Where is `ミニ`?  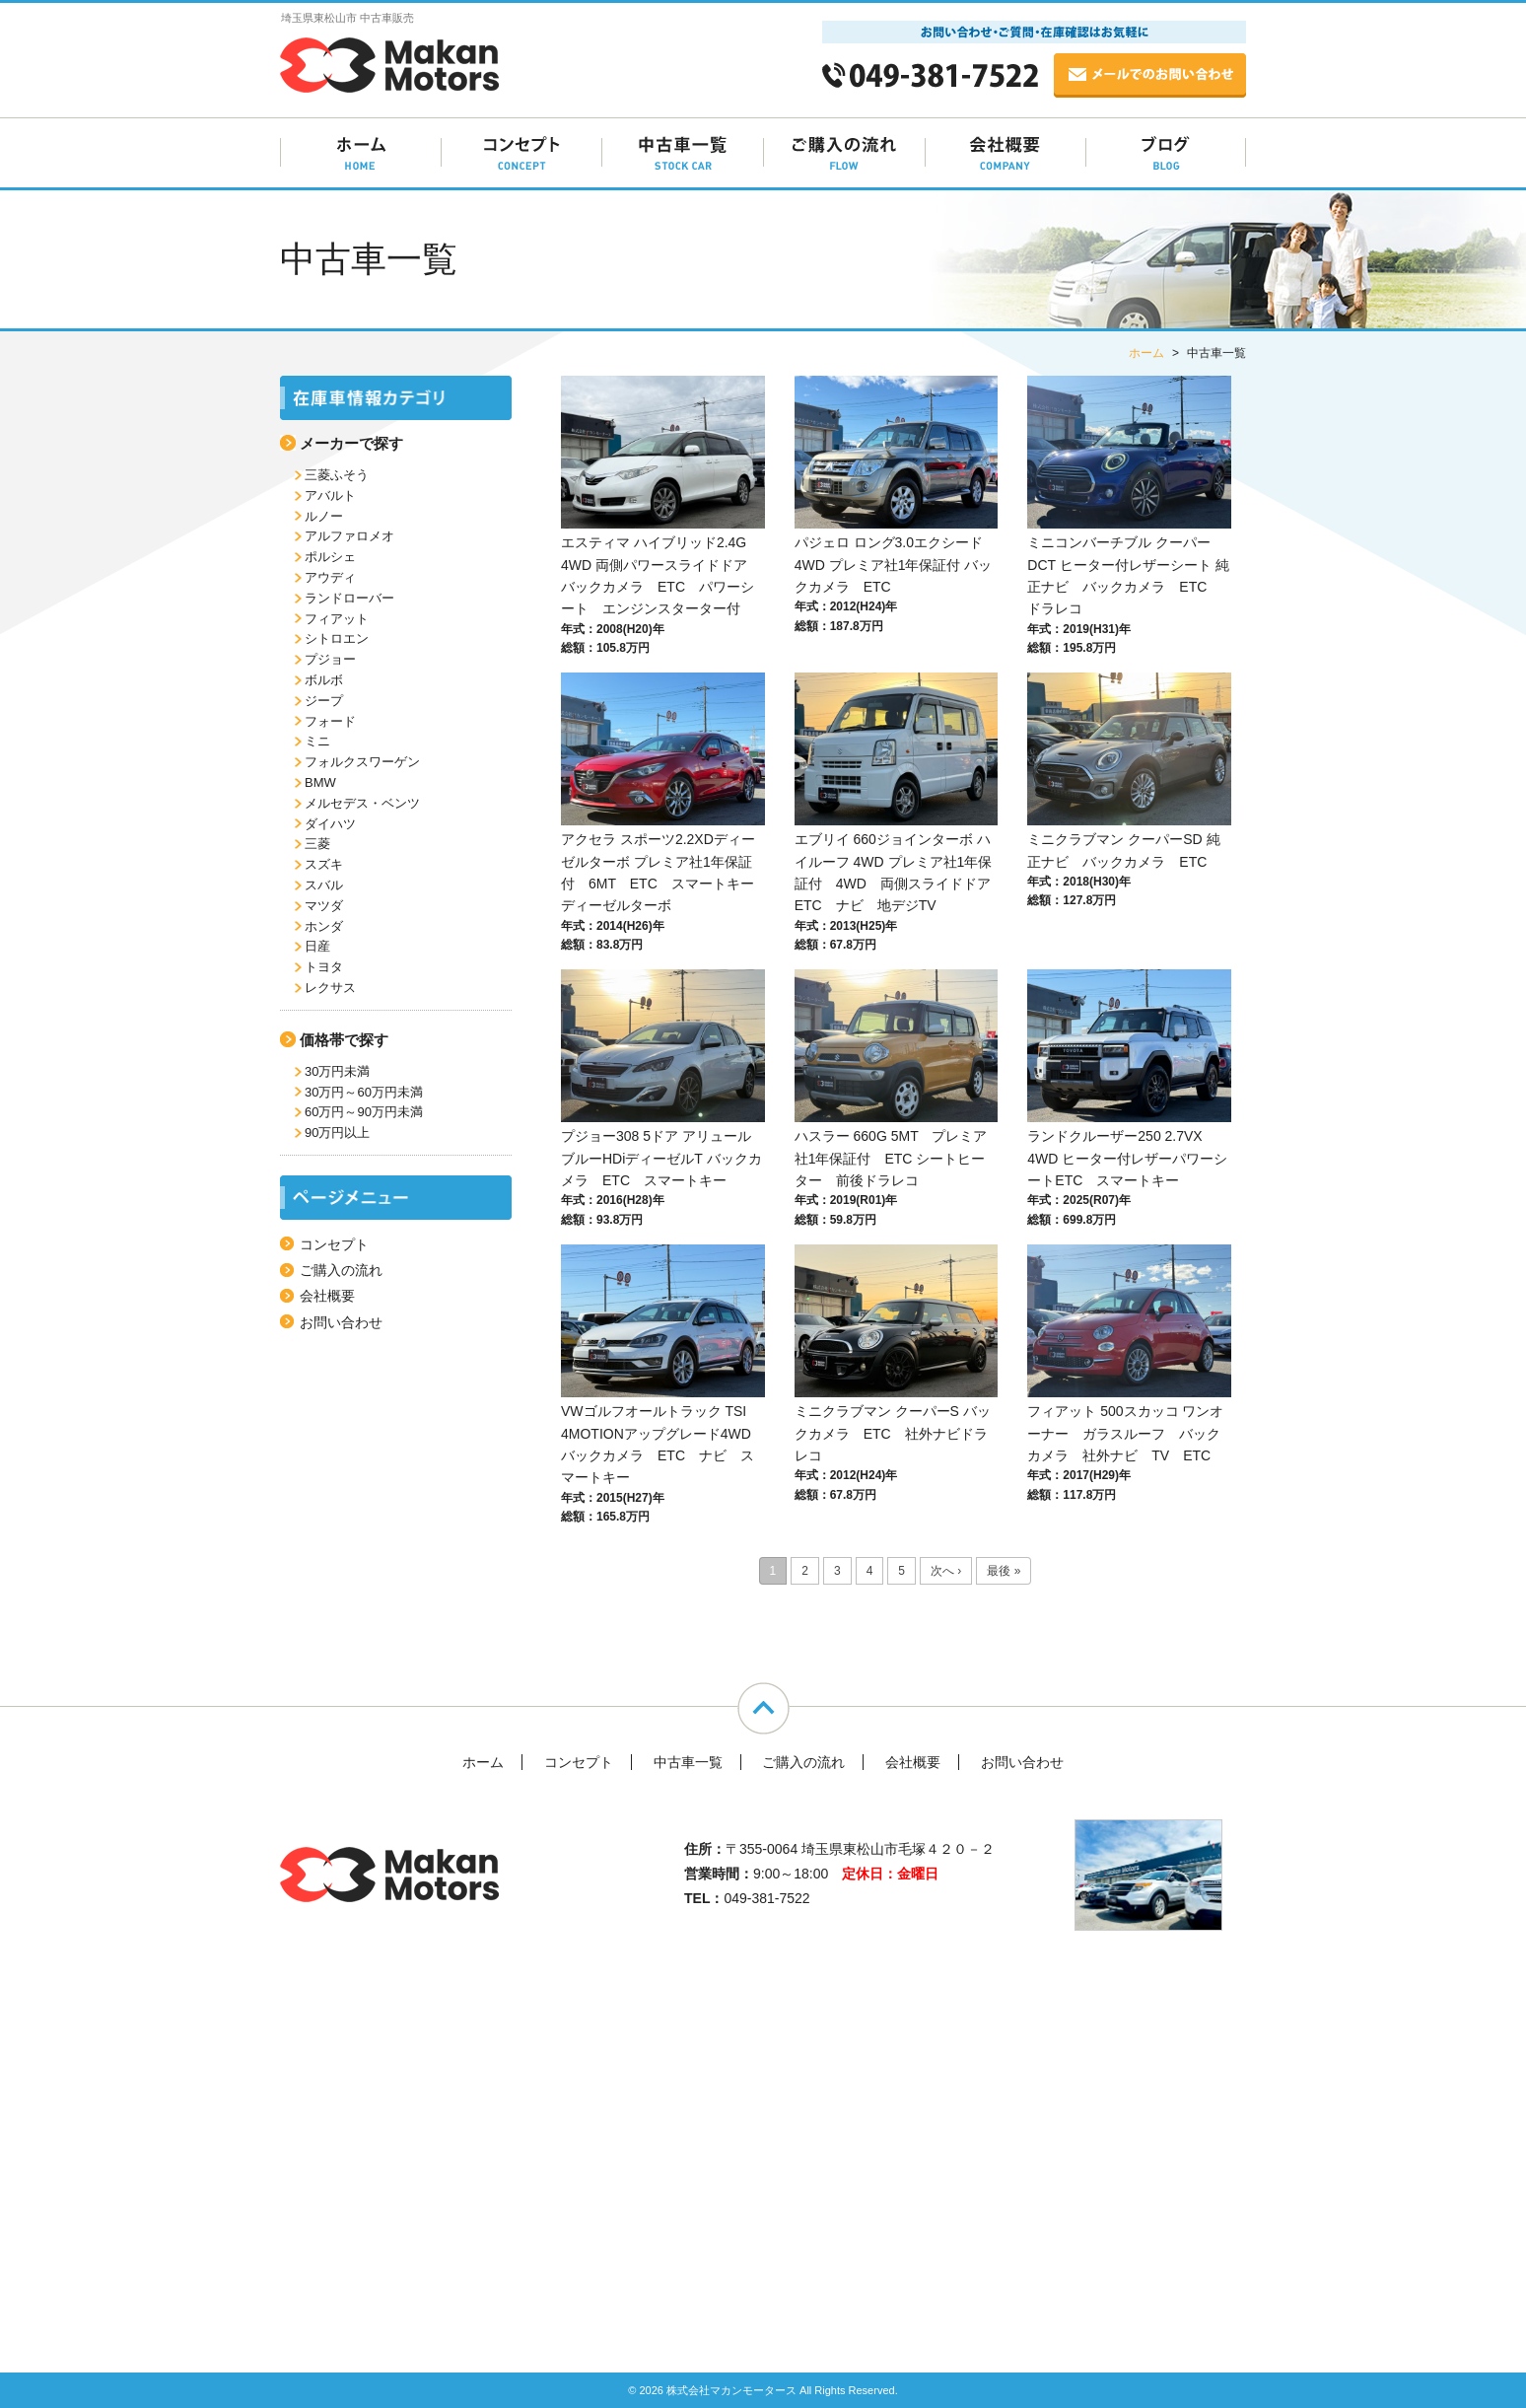 ミニ is located at coordinates (317, 741).